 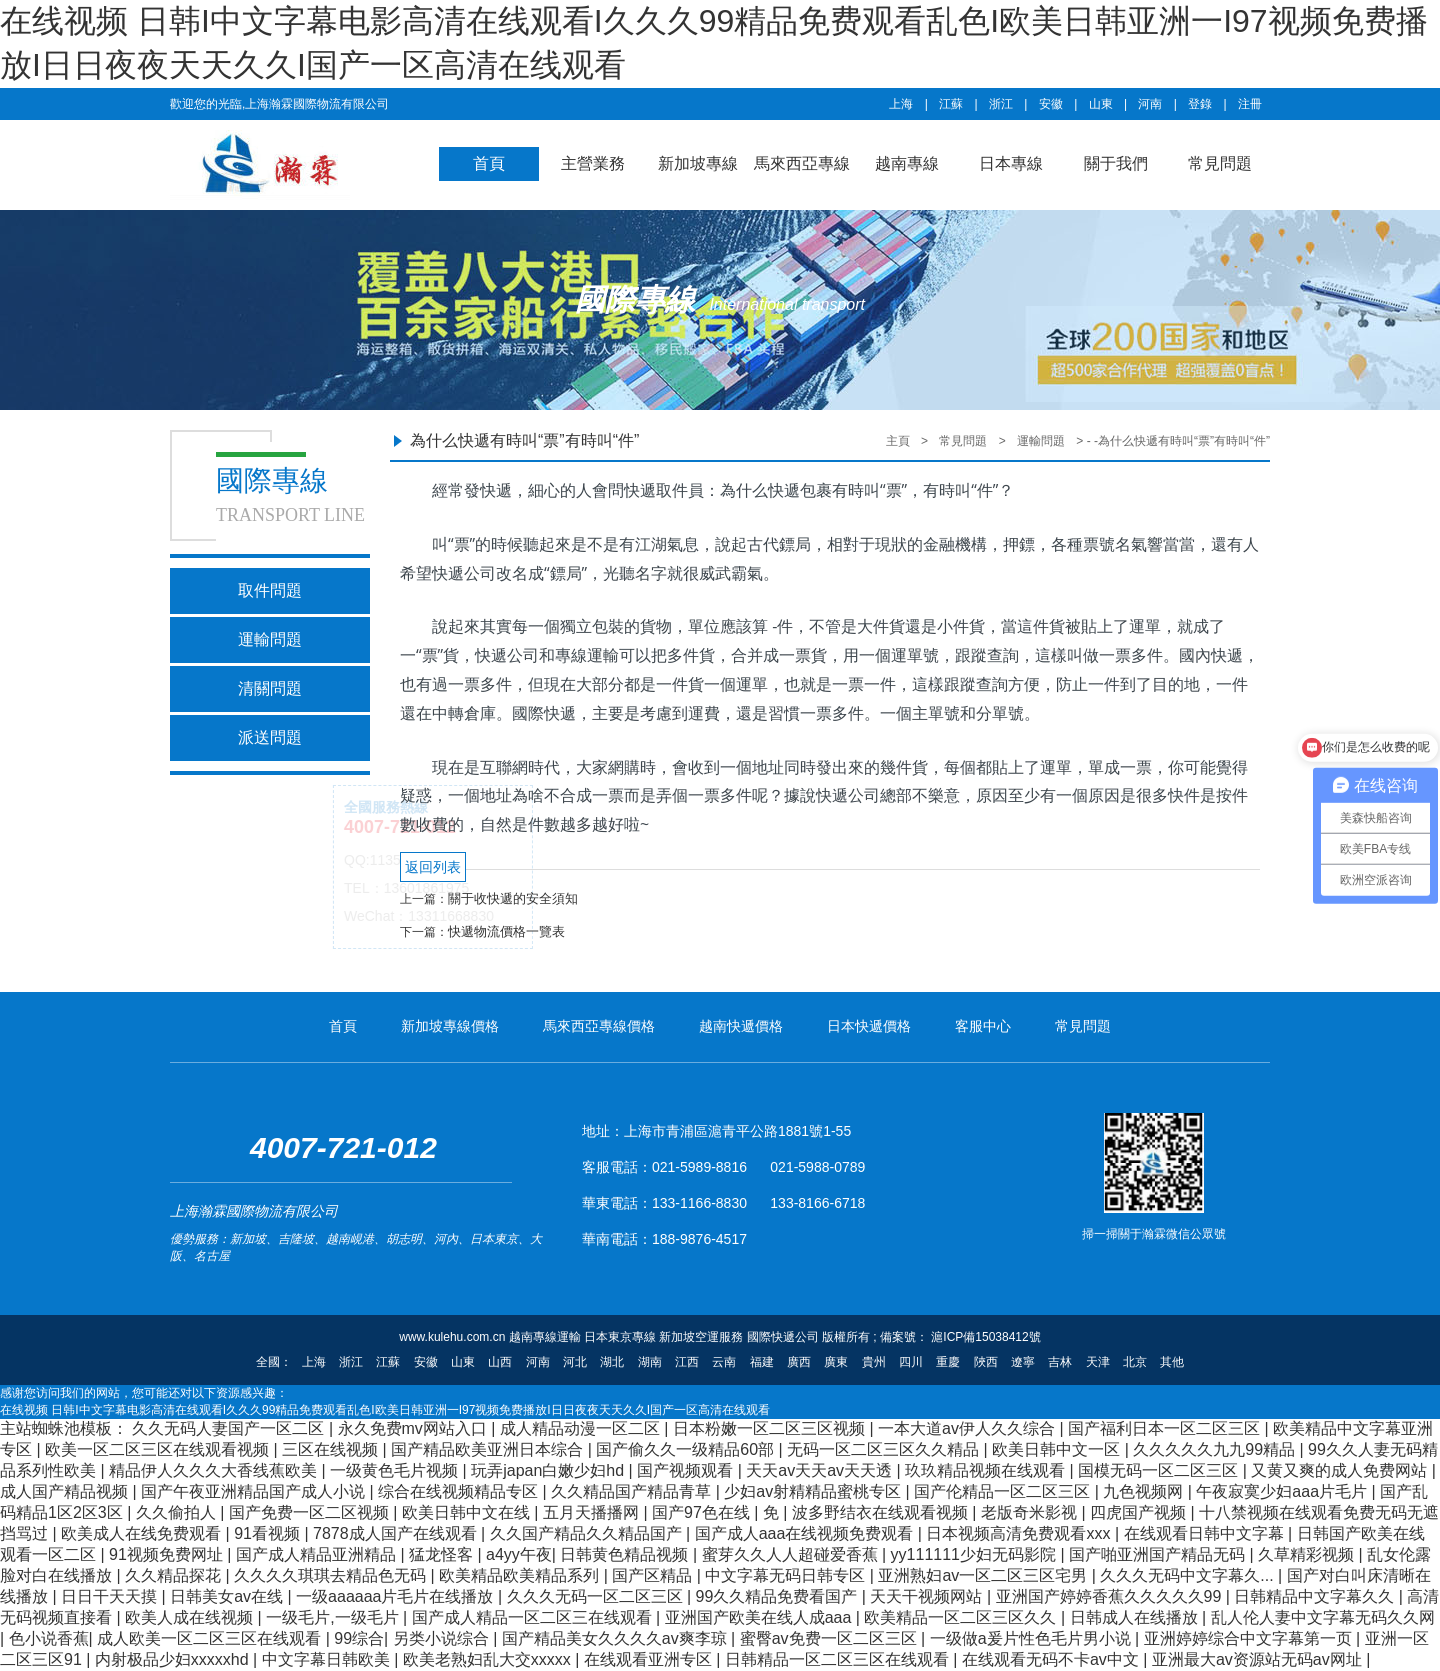 What do you see at coordinates (830, 1638) in the screenshot?
I see `蜜臀av免费一区二区三区` at bounding box center [830, 1638].